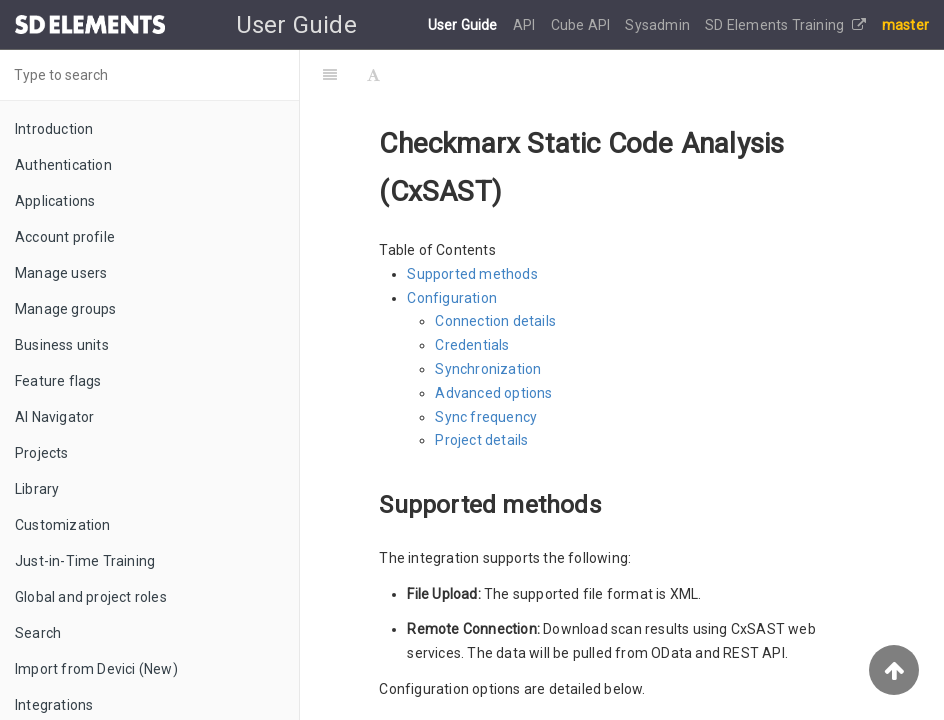  What do you see at coordinates (481, 440) in the screenshot?
I see `Project details` at bounding box center [481, 440].